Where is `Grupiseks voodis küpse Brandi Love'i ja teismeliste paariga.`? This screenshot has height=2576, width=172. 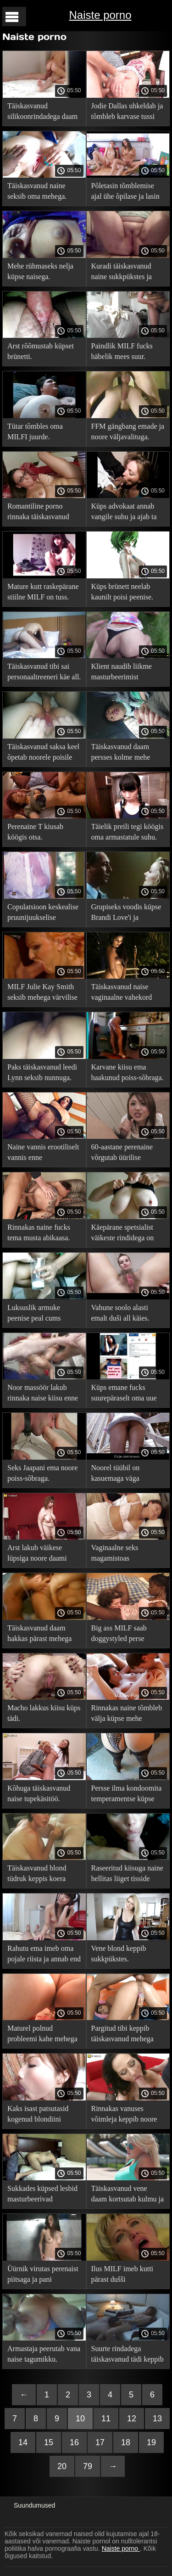
Grupiseks voodis küpse Brandi Love'i ja teismeliste paariga. is located at coordinates (126, 913).